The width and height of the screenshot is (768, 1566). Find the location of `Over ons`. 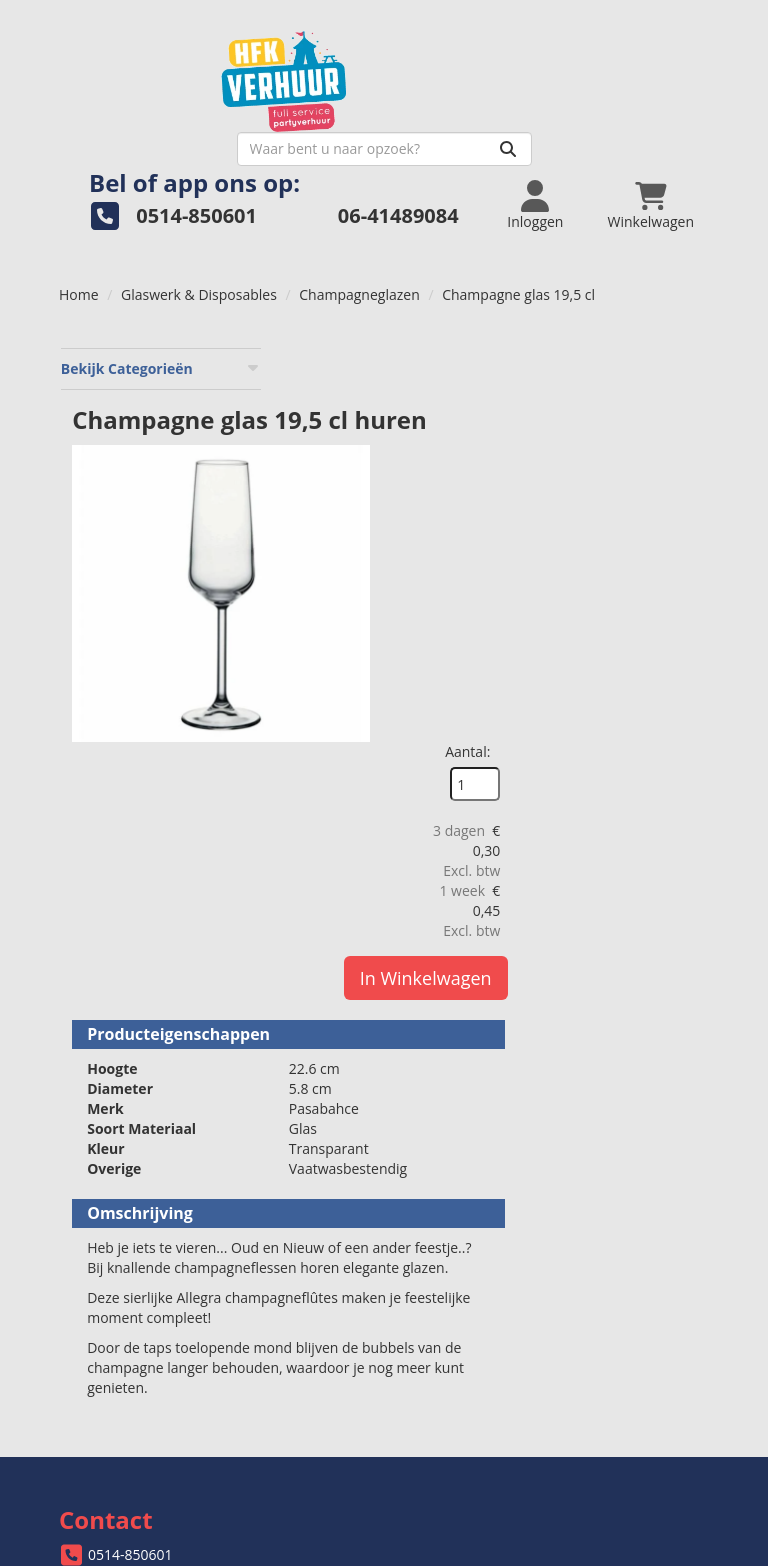

Over ons is located at coordinates (441, 1163).